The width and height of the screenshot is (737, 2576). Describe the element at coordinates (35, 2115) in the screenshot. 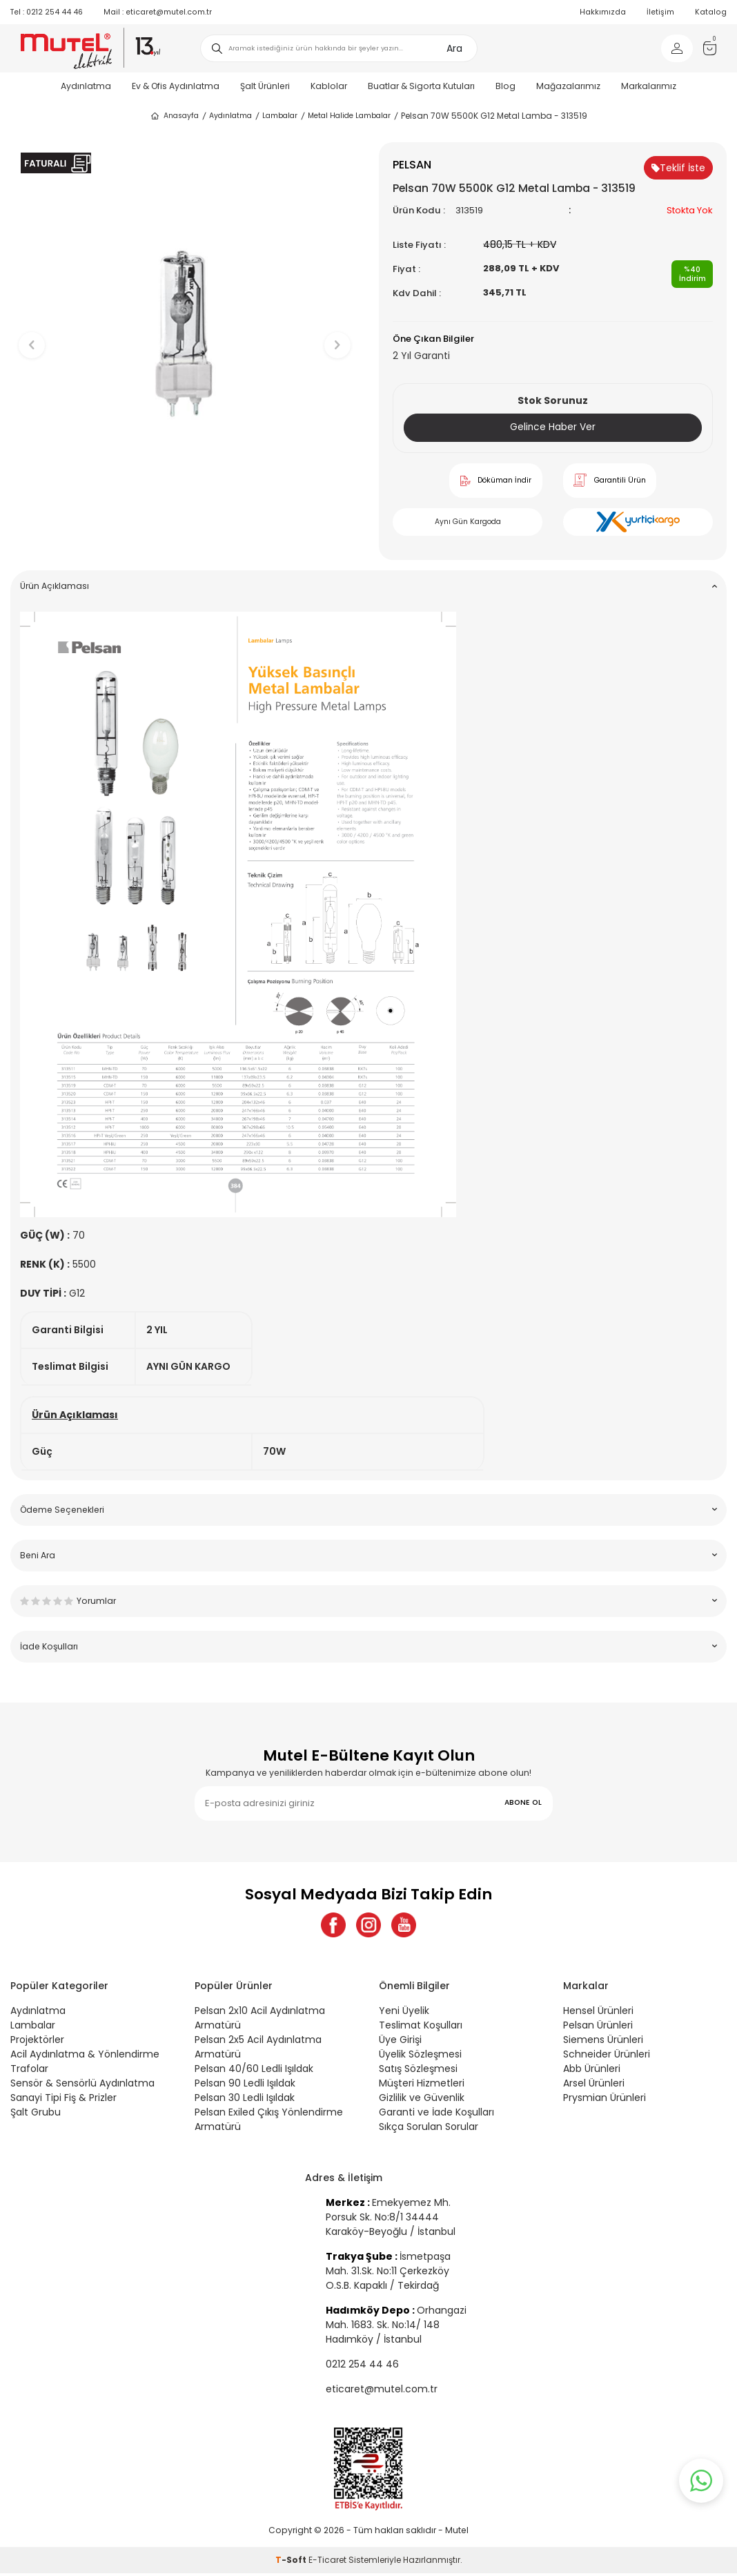

I see `Şalt Grubu` at that location.